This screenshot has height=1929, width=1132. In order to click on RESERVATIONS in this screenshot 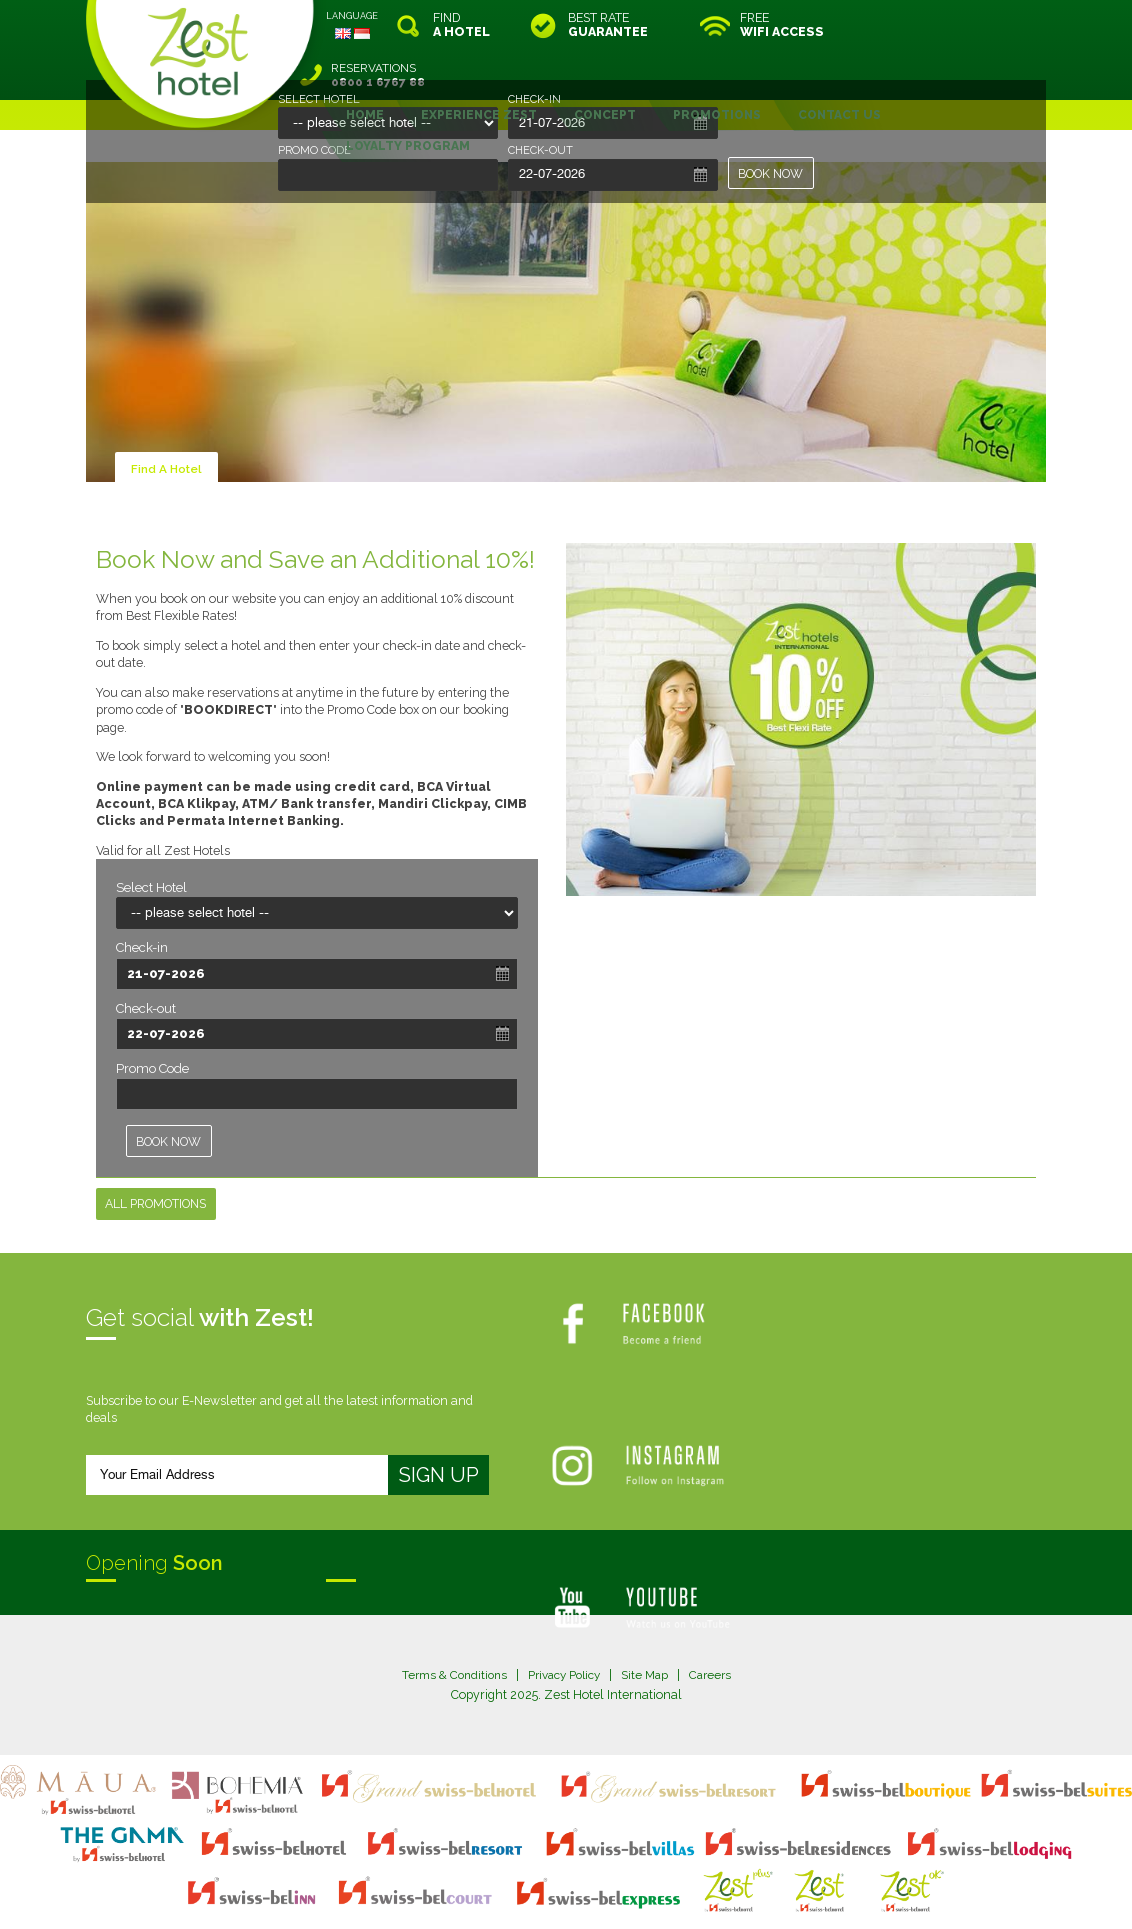, I will do `click(961, 25)`.